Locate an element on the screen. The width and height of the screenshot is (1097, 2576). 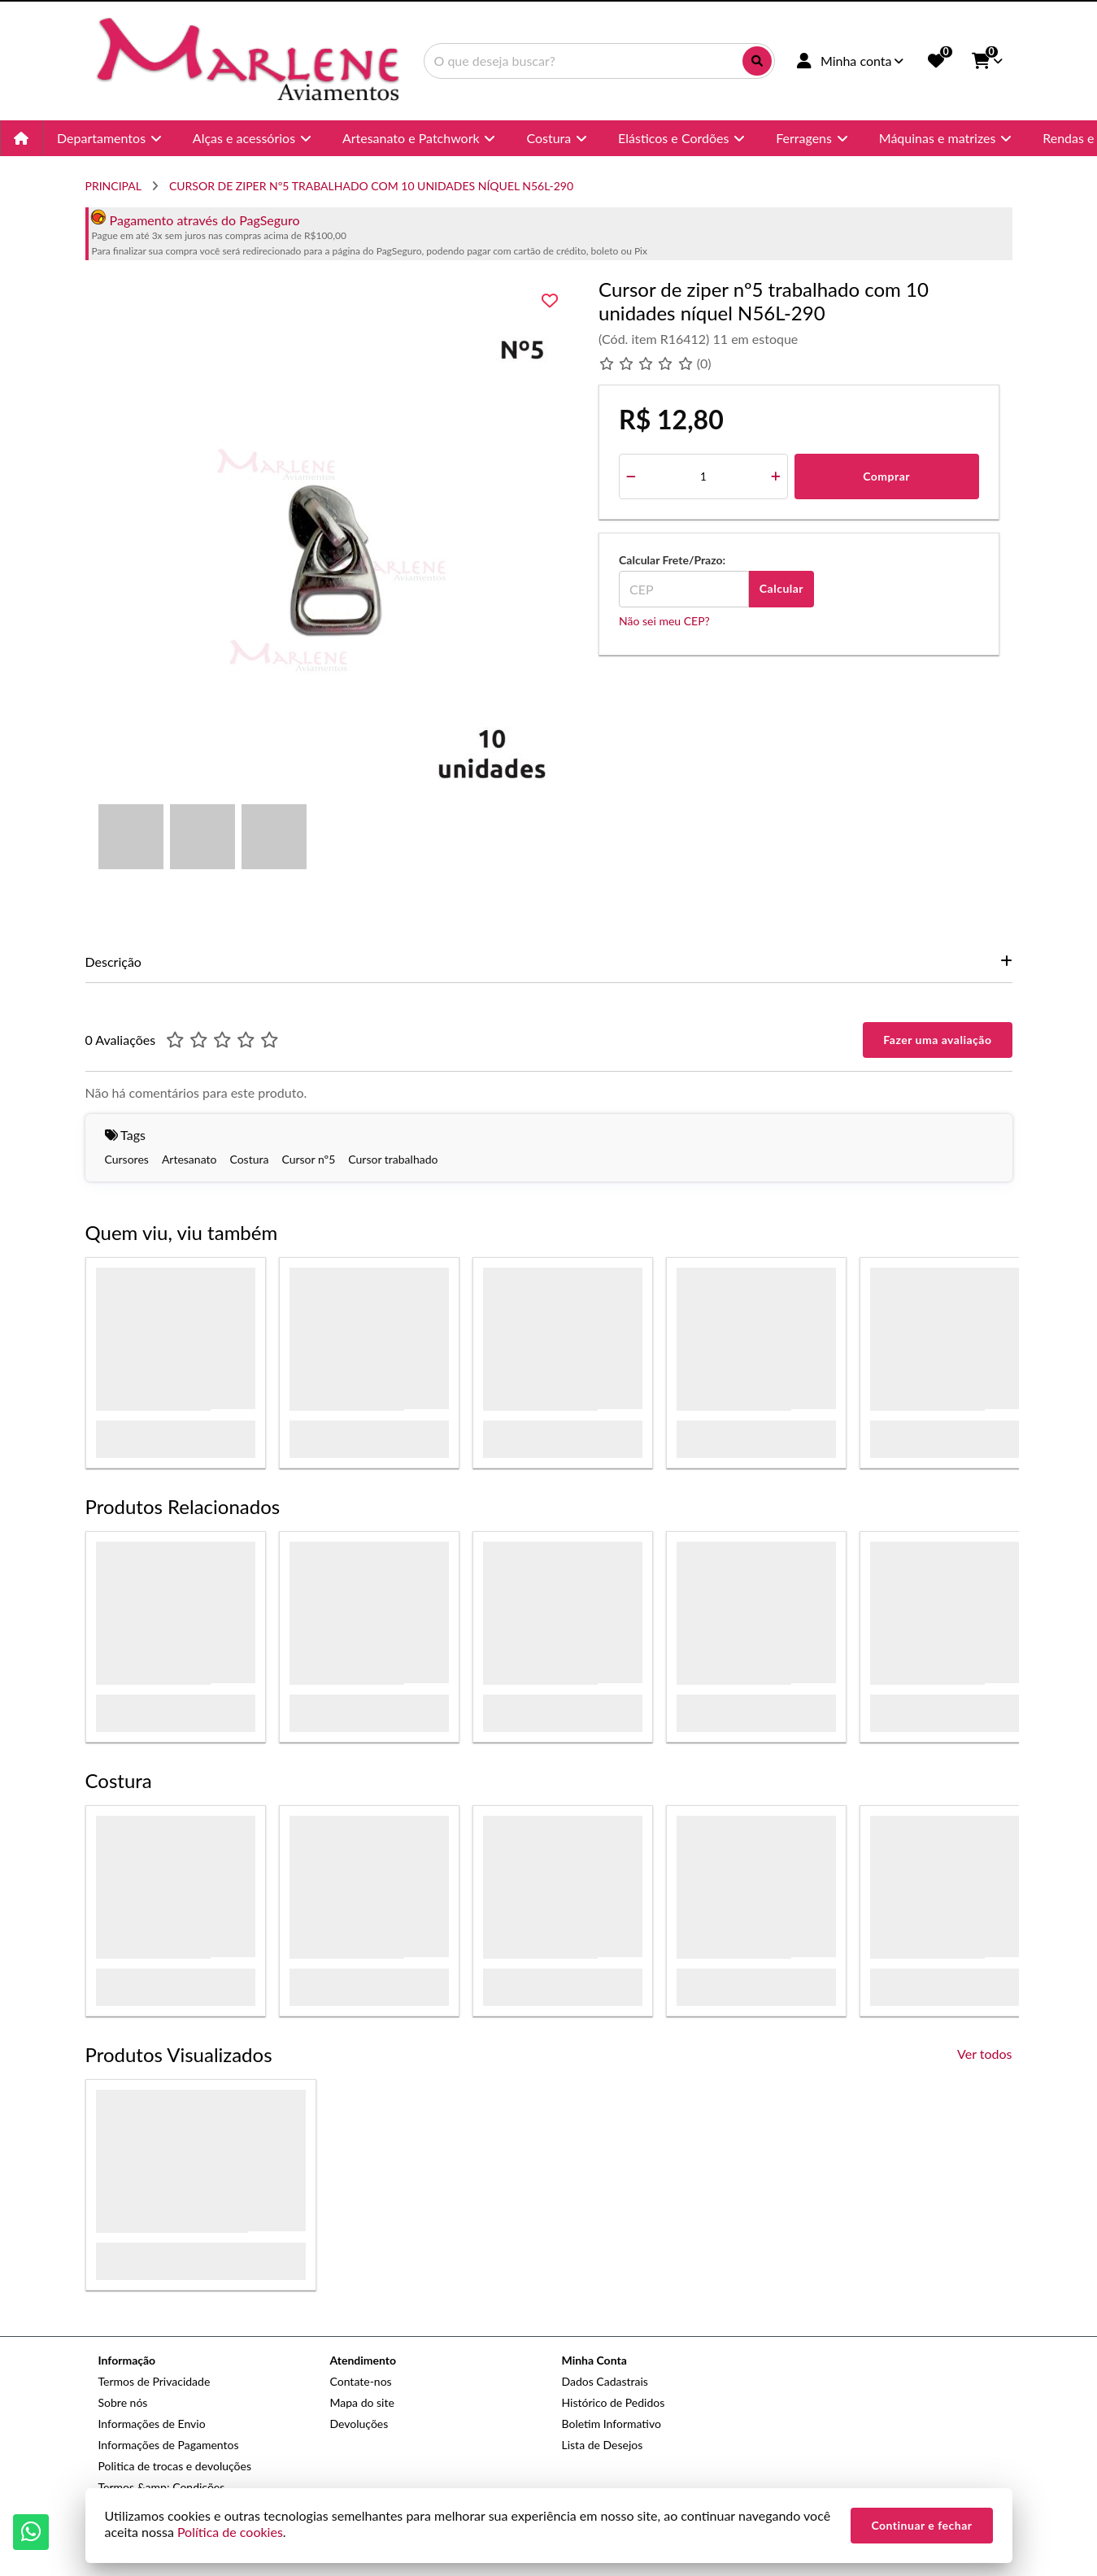
Histórico de Pedidos is located at coordinates (613, 2402).